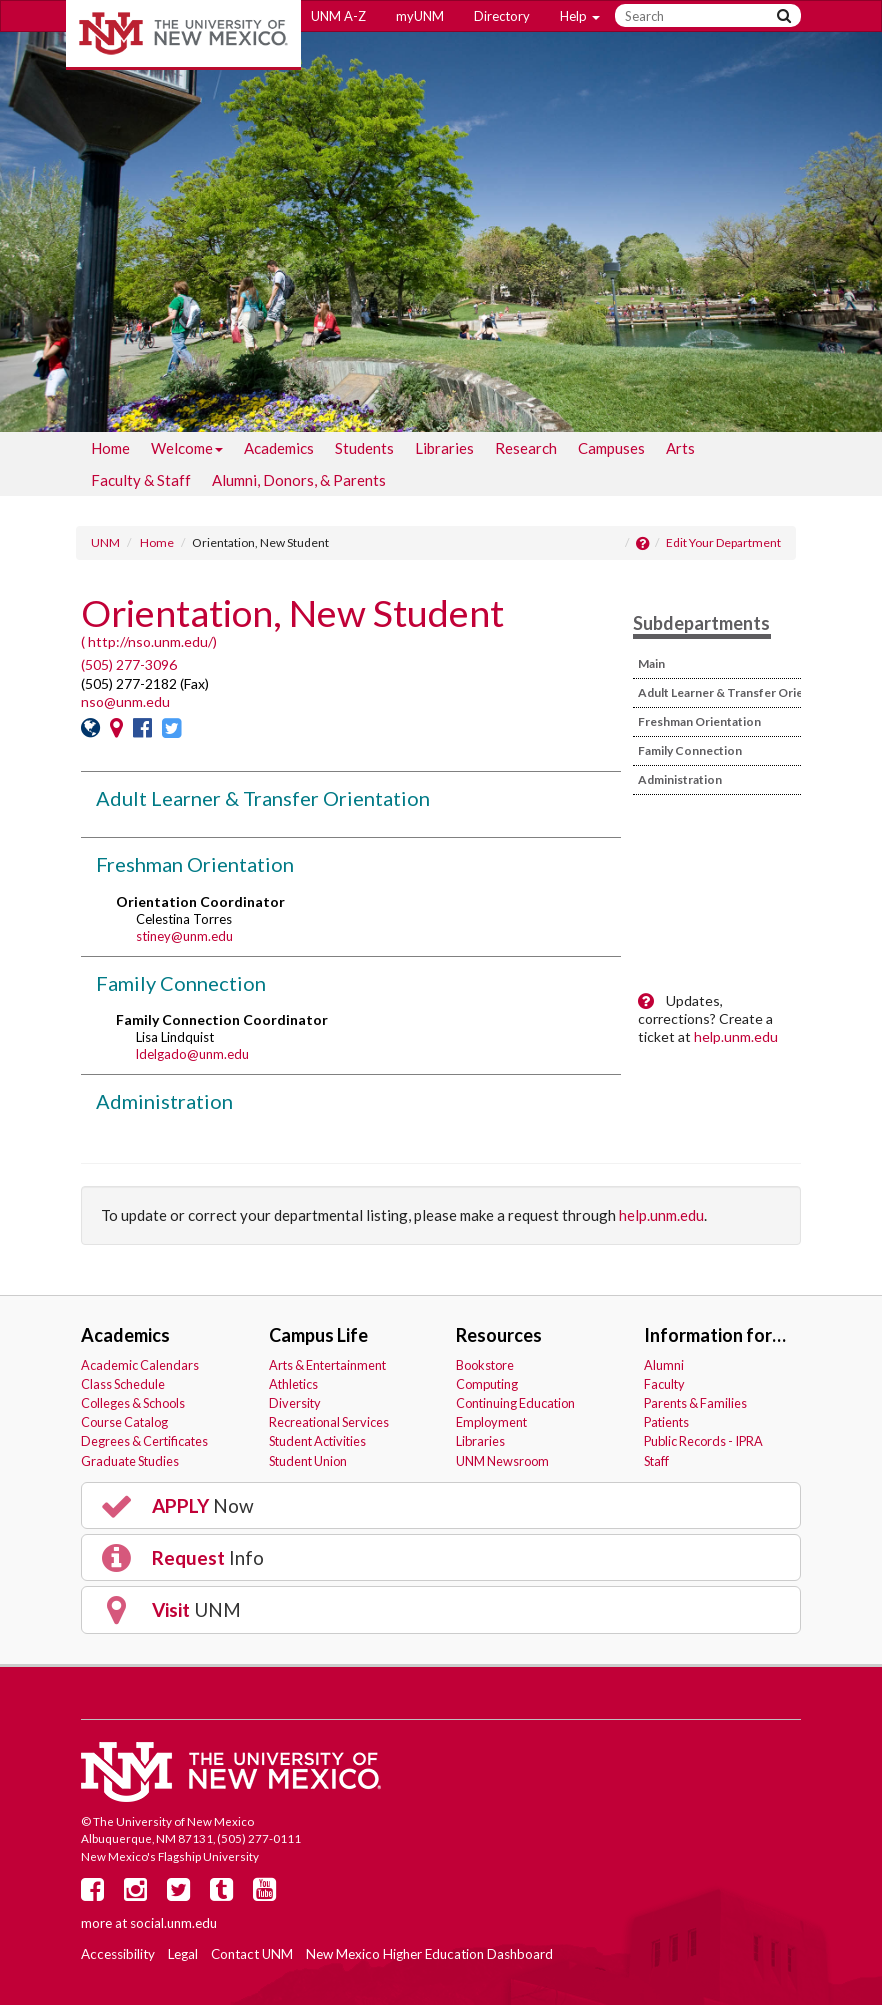 This screenshot has height=2005, width=882. I want to click on nso@unm.edu, so click(125, 701).